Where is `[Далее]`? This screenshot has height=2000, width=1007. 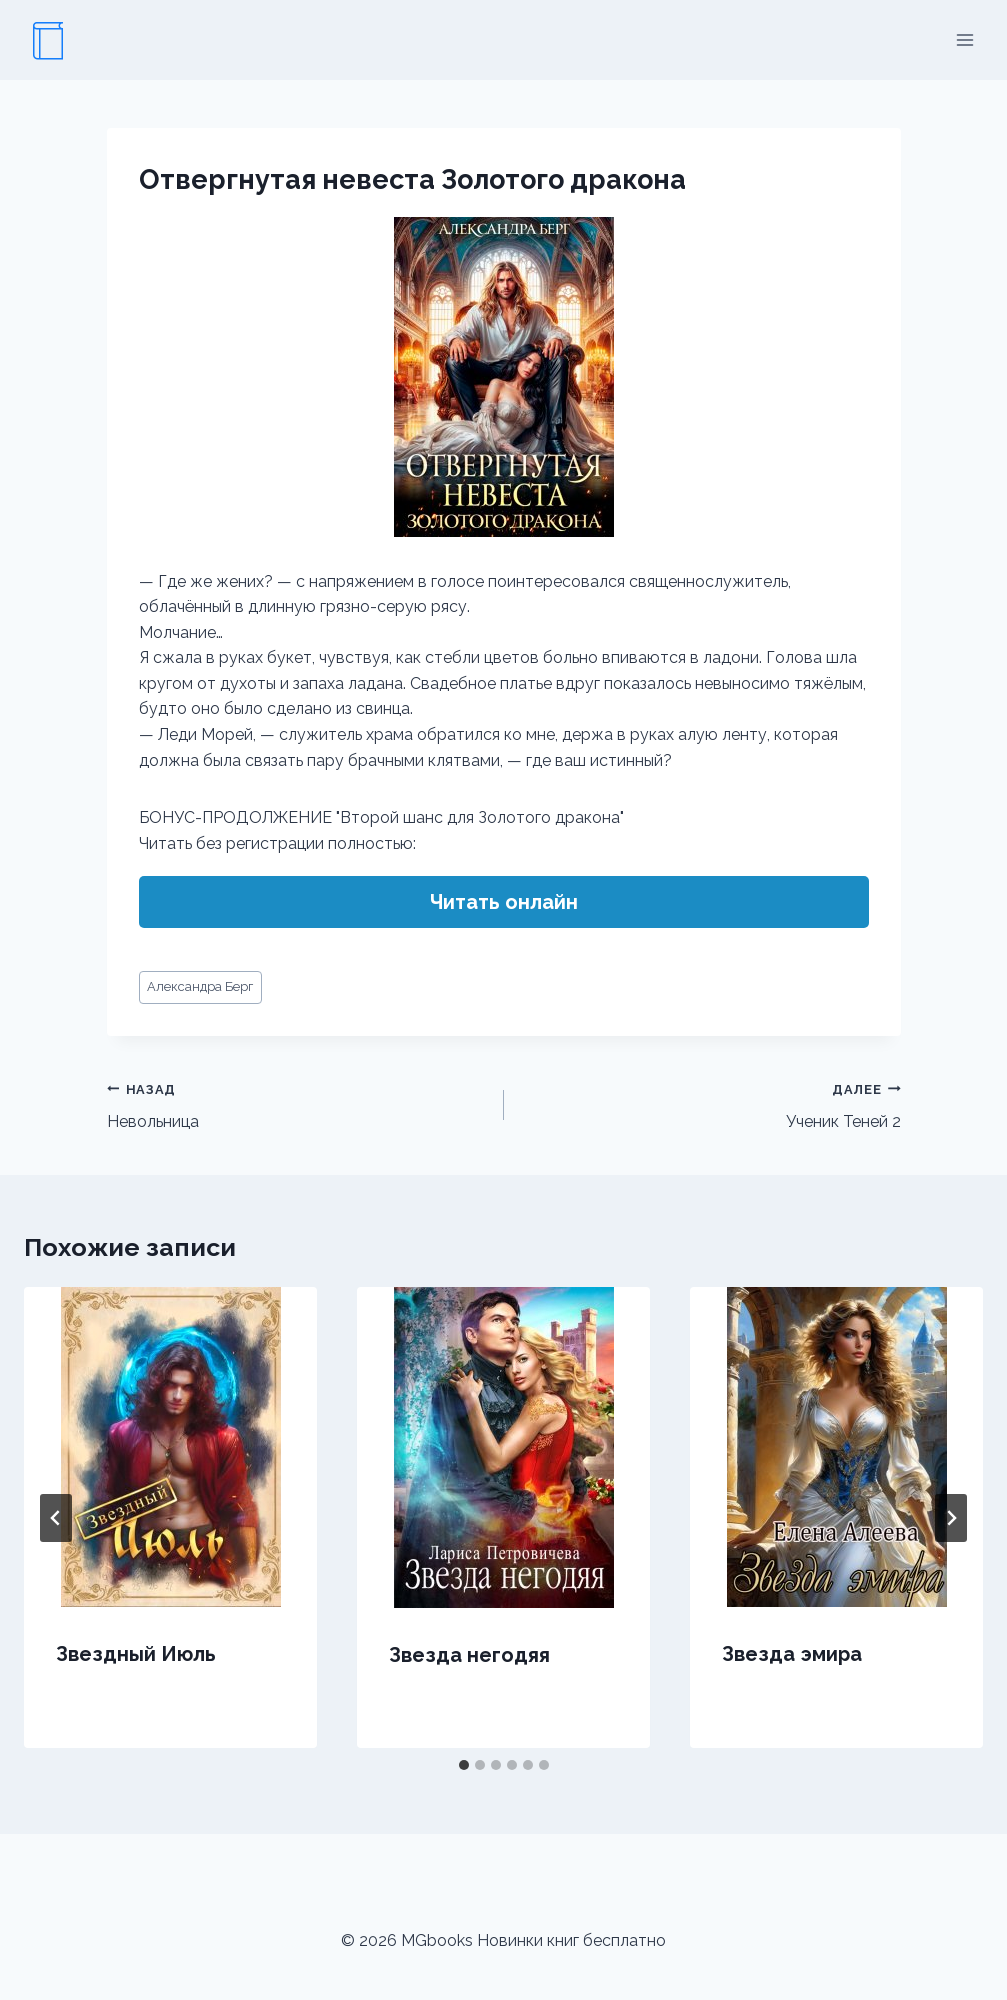
[Далее] is located at coordinates (951, 1518).